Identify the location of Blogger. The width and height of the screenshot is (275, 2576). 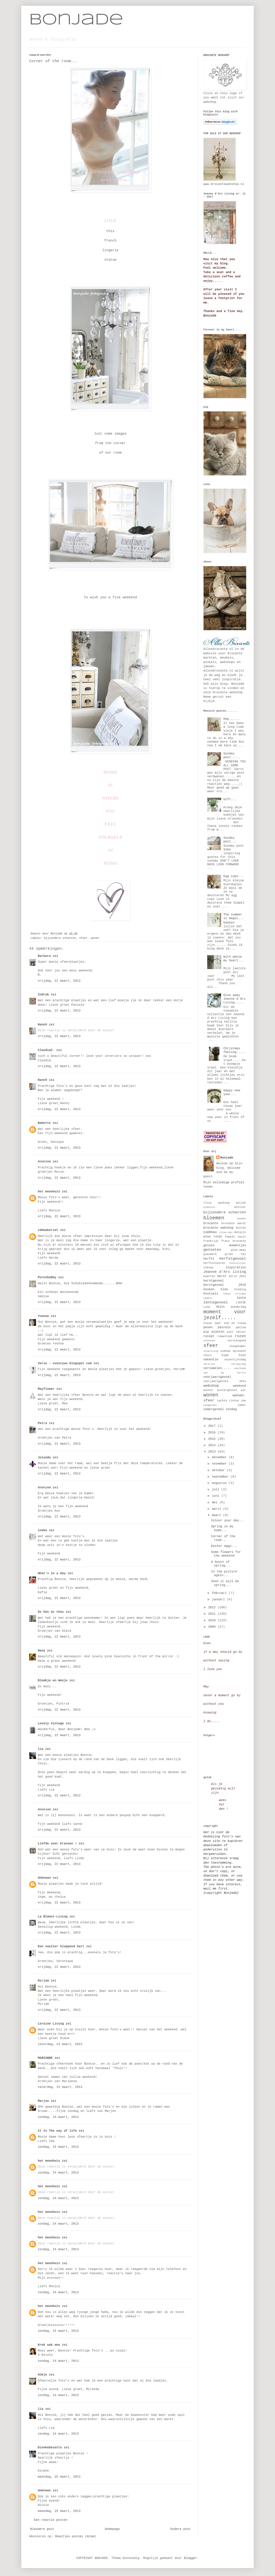
(190, 2558).